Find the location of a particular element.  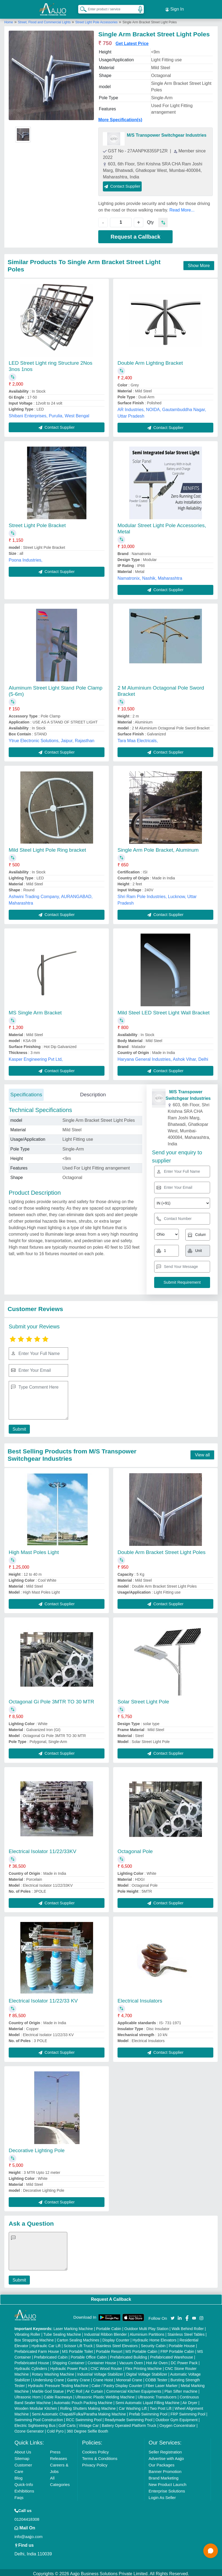

Namatronix, Nashik, Maharashtra is located at coordinates (150, 575).